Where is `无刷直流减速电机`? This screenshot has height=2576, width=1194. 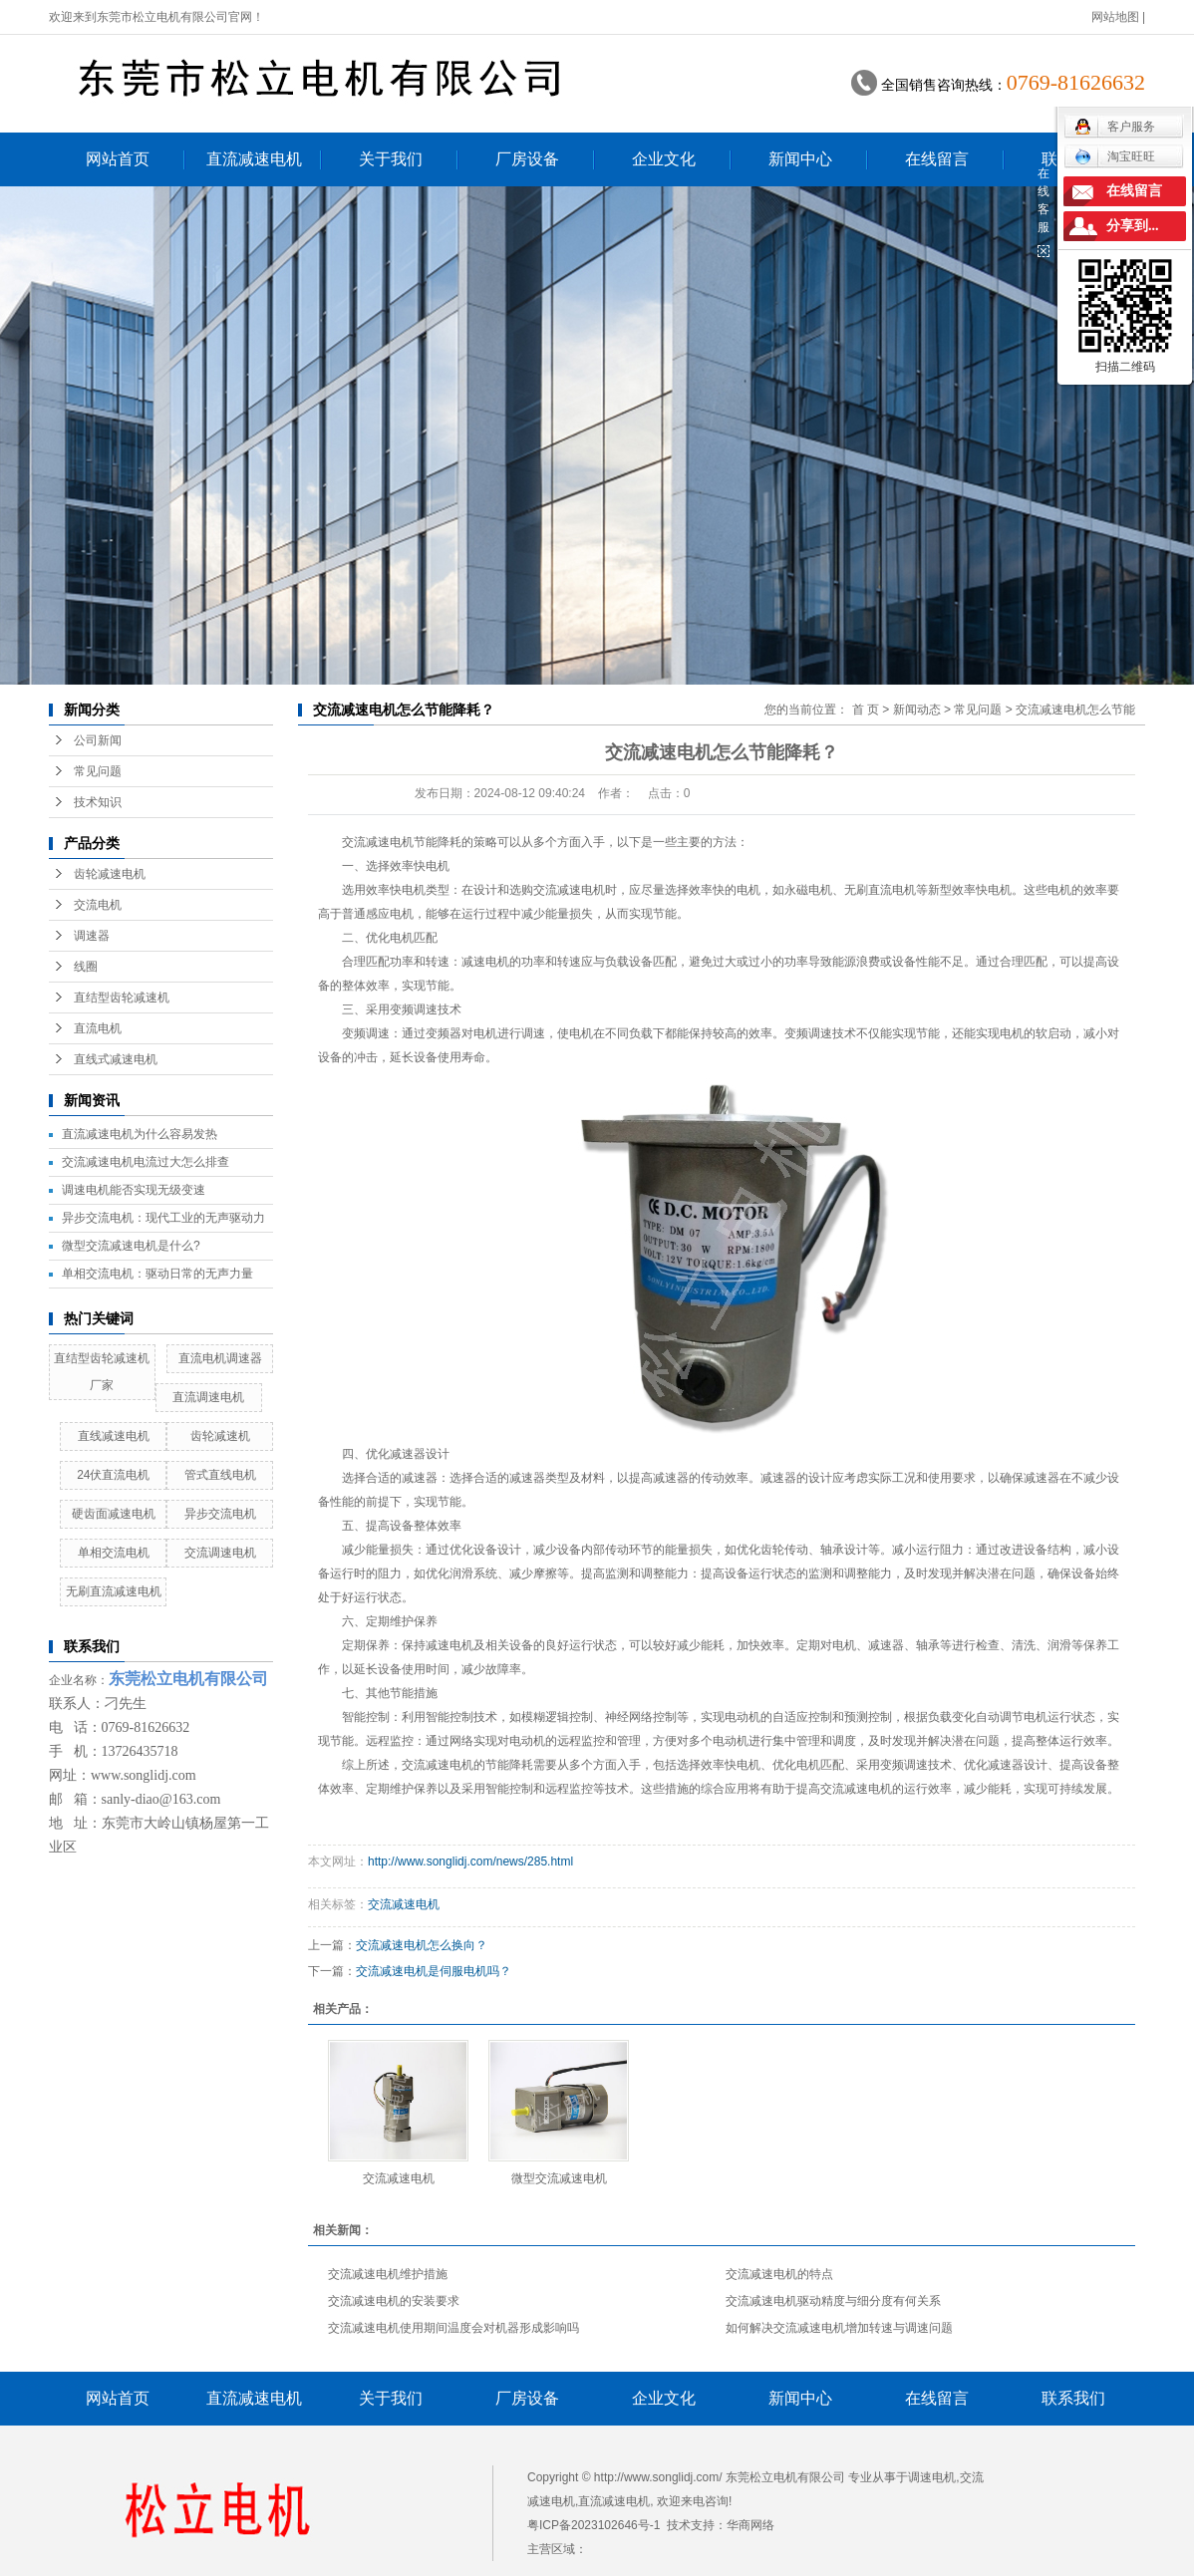
无刷直流减速电机 is located at coordinates (113, 1591).